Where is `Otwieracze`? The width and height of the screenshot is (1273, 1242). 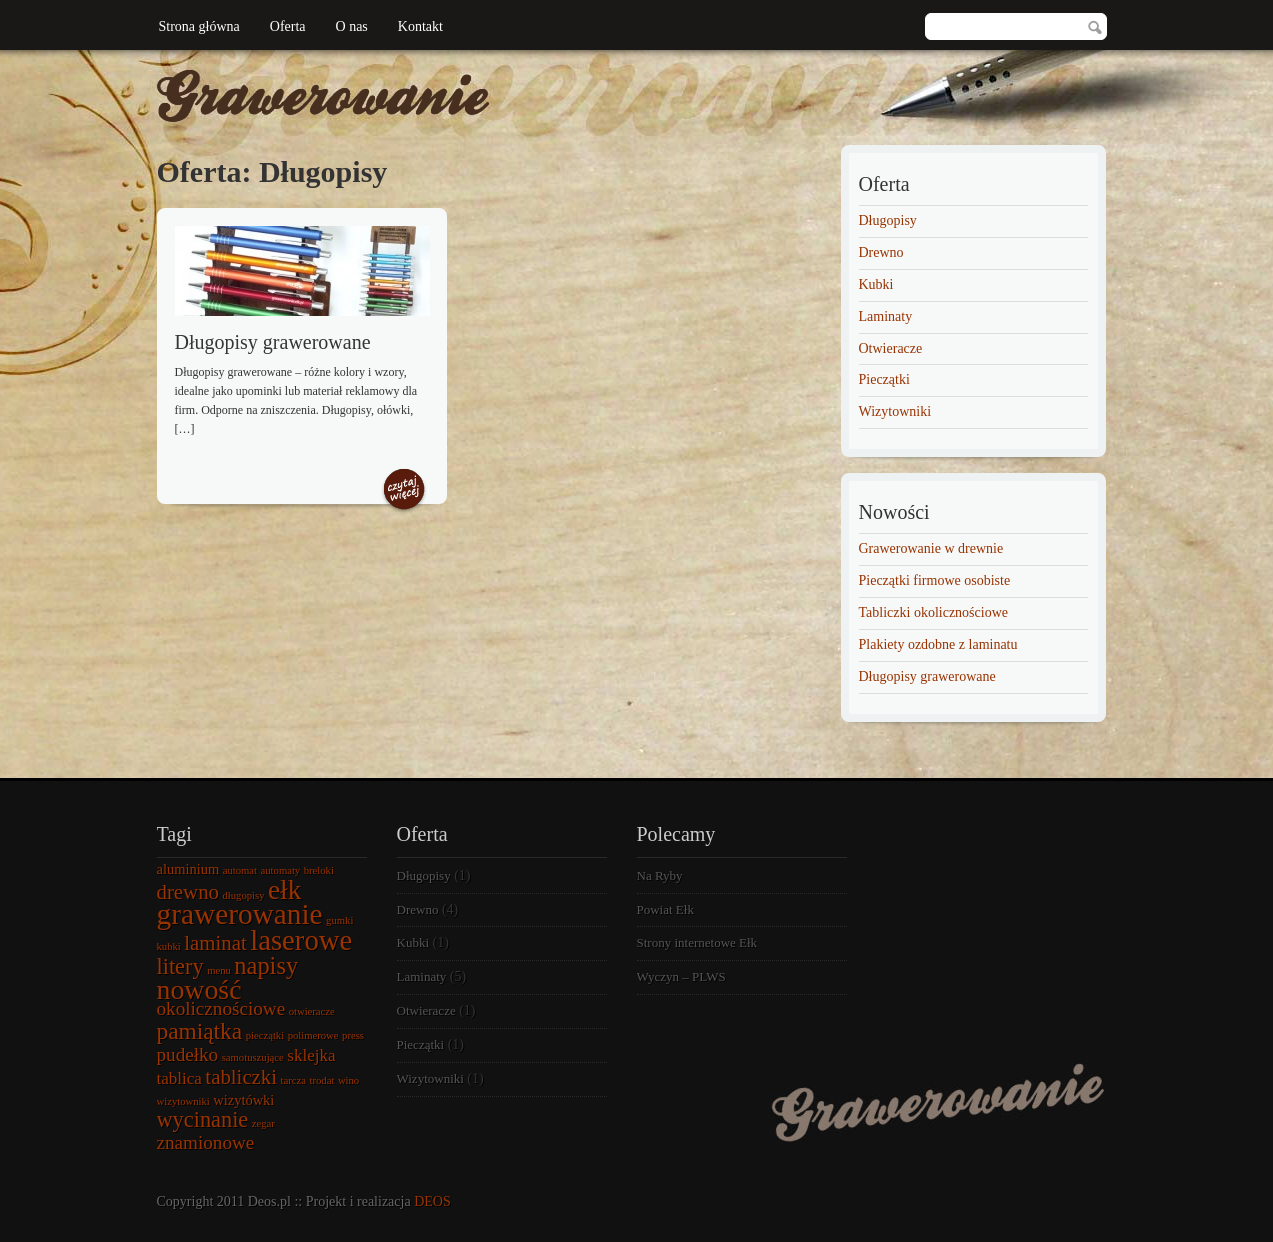 Otwieracze is located at coordinates (891, 348).